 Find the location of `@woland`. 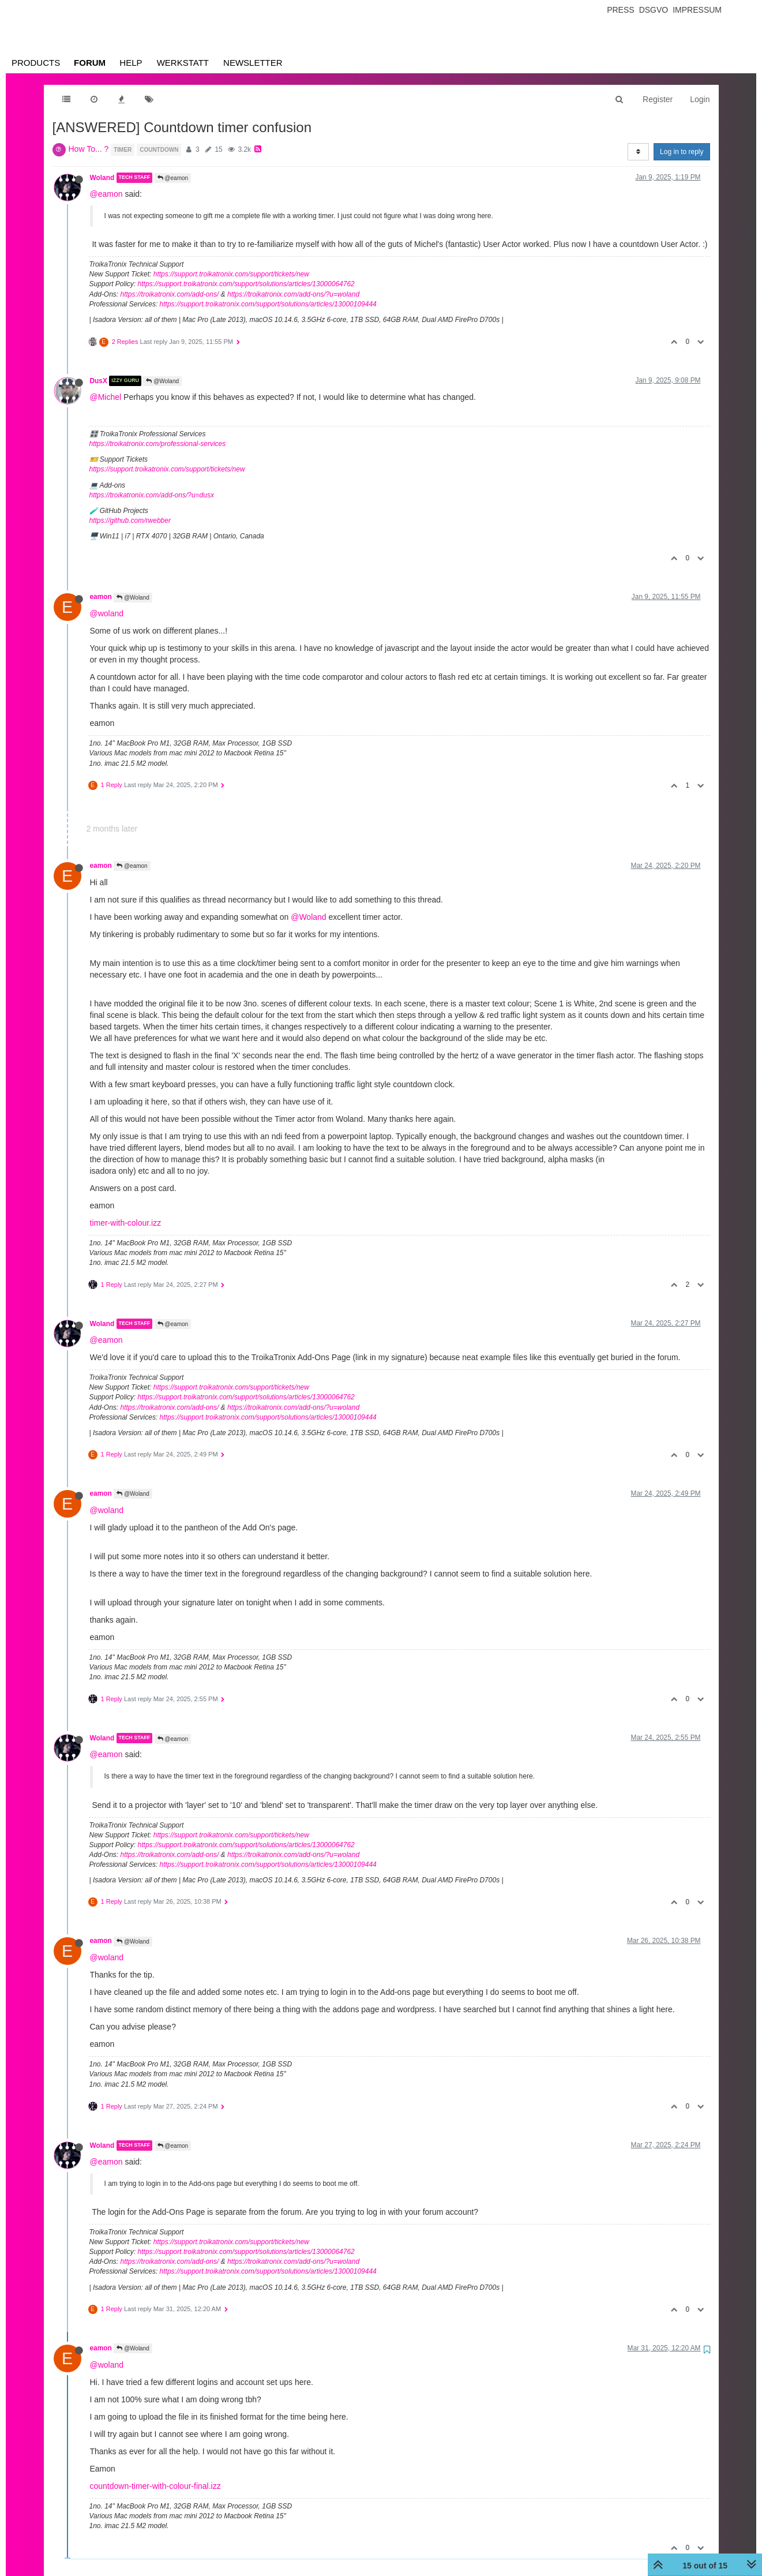

@woland is located at coordinates (107, 613).